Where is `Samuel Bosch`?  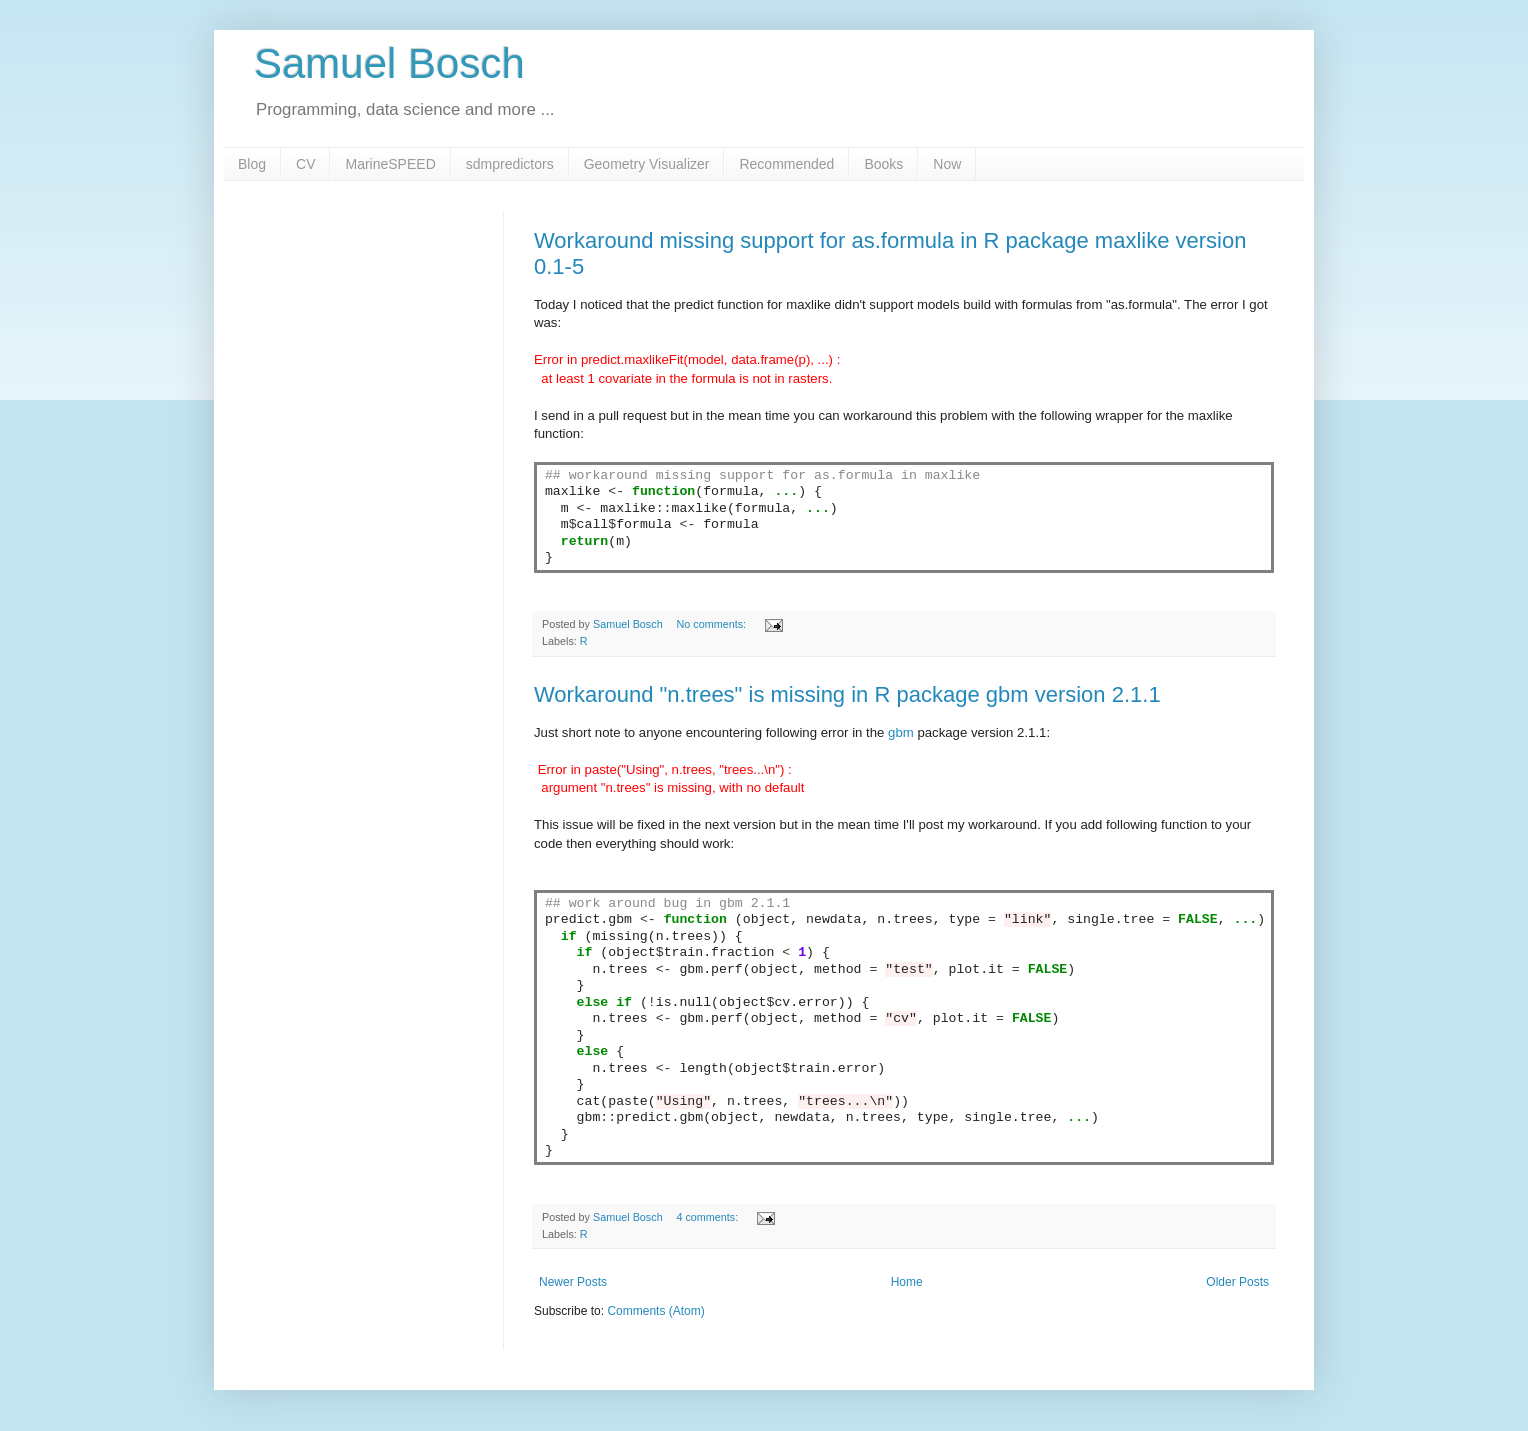 Samuel Bosch is located at coordinates (389, 63).